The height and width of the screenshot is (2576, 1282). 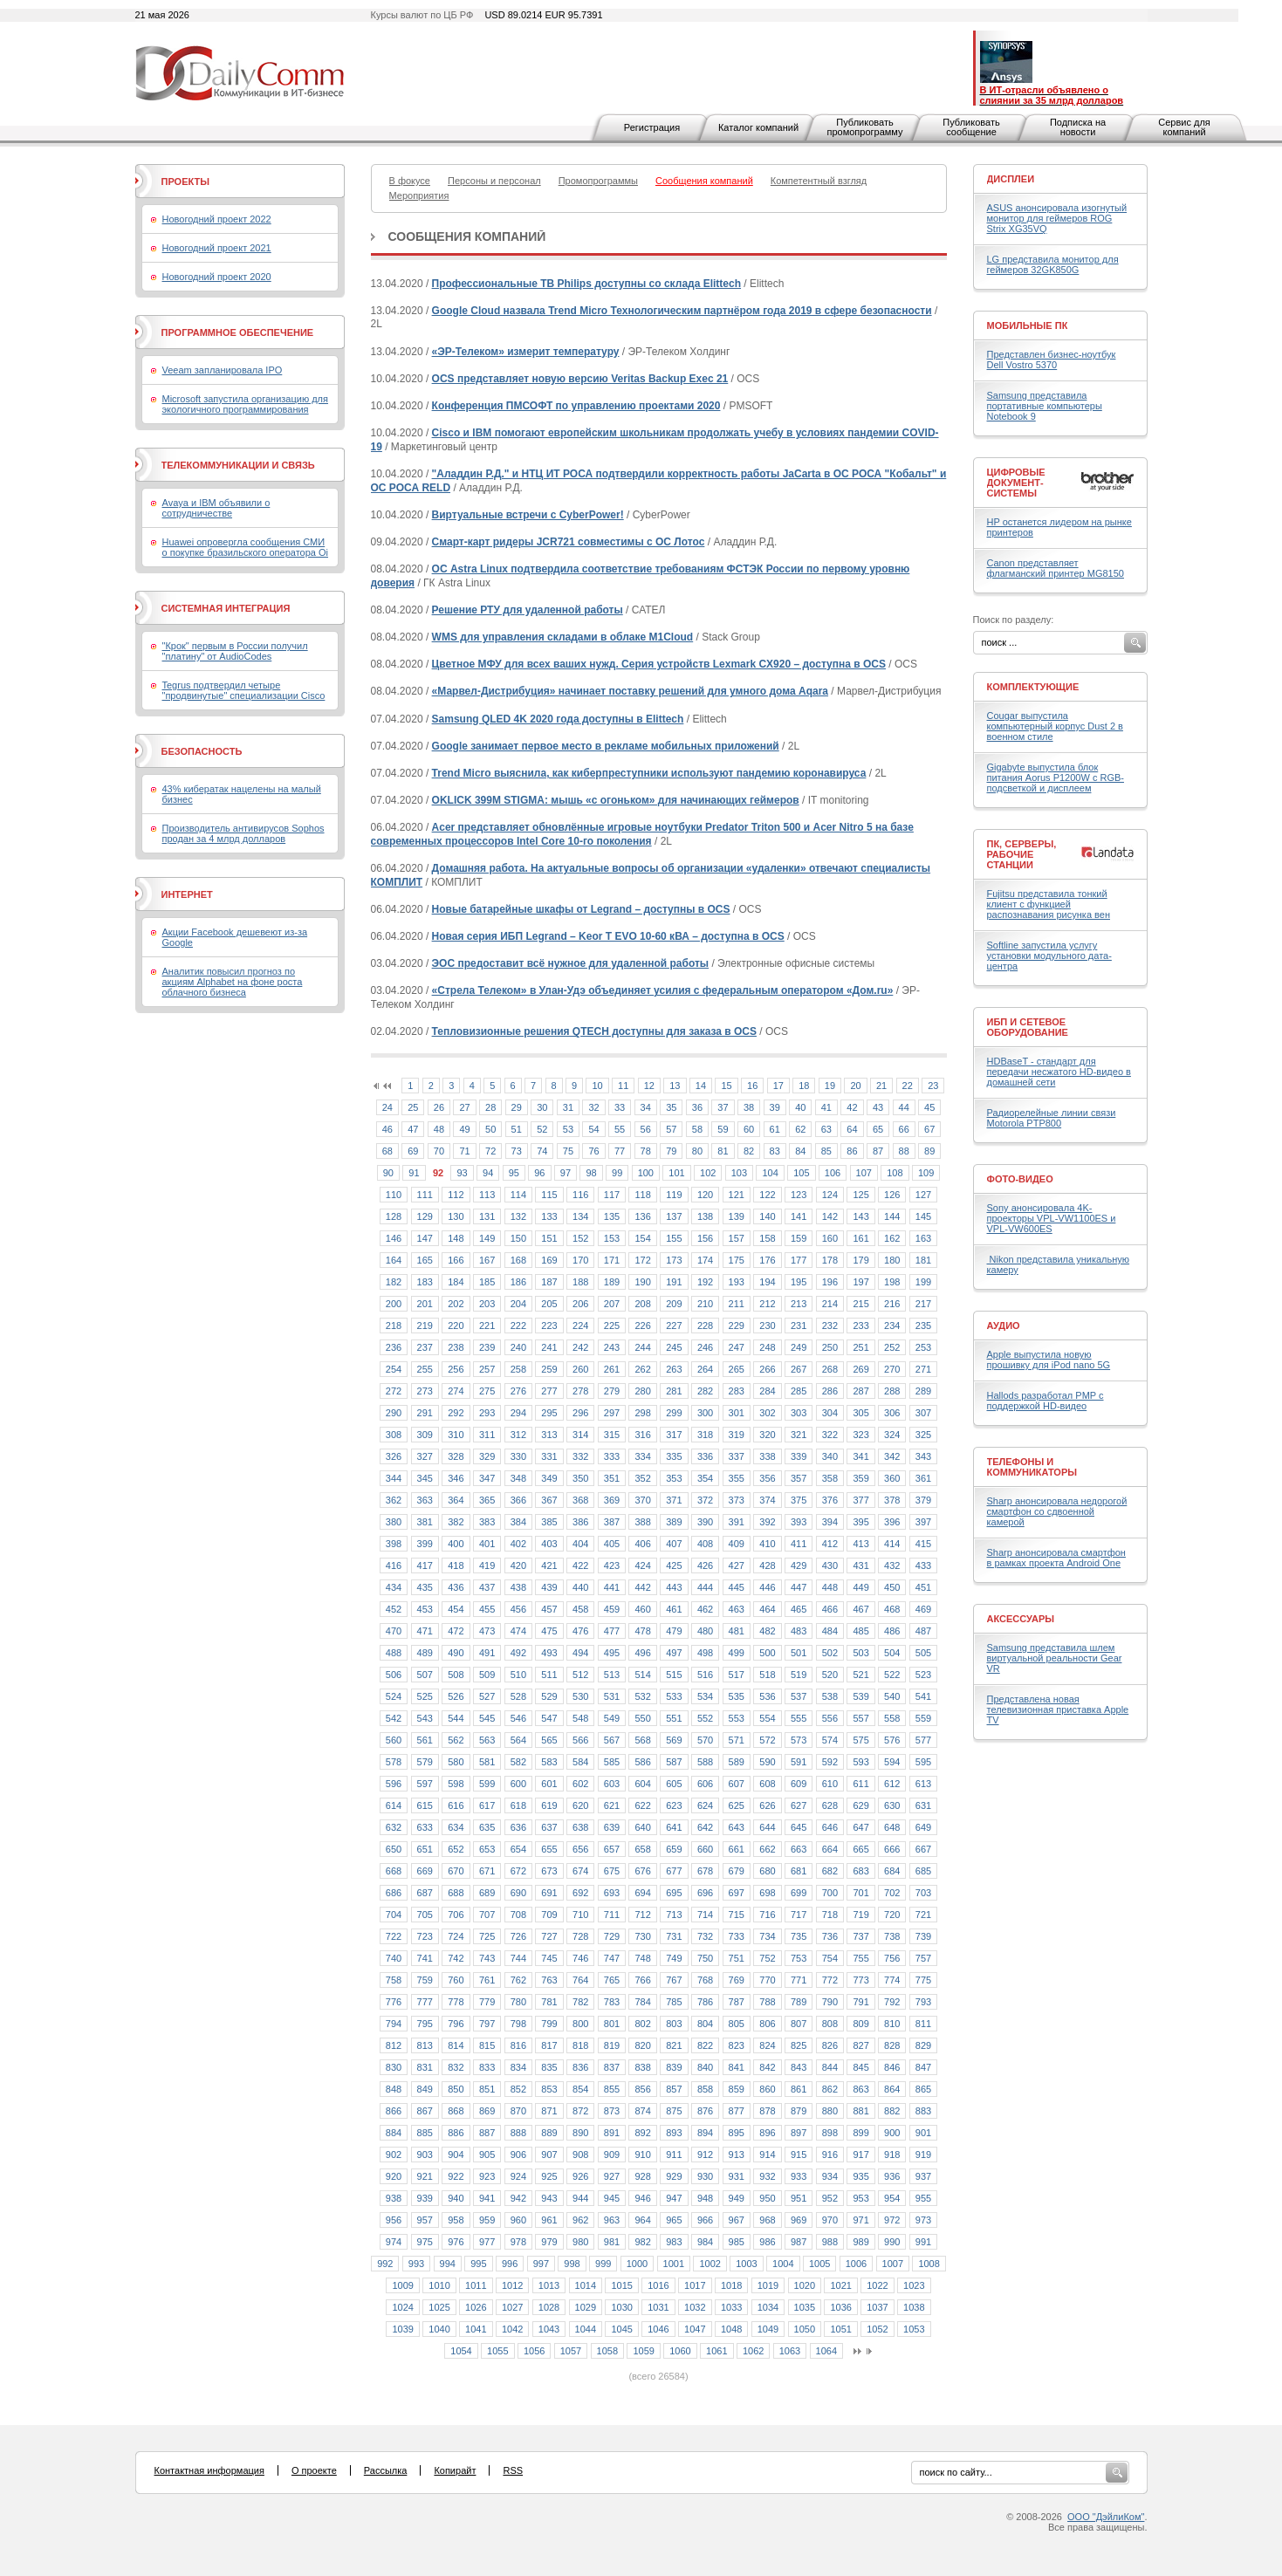 I want to click on 502, so click(x=830, y=1653).